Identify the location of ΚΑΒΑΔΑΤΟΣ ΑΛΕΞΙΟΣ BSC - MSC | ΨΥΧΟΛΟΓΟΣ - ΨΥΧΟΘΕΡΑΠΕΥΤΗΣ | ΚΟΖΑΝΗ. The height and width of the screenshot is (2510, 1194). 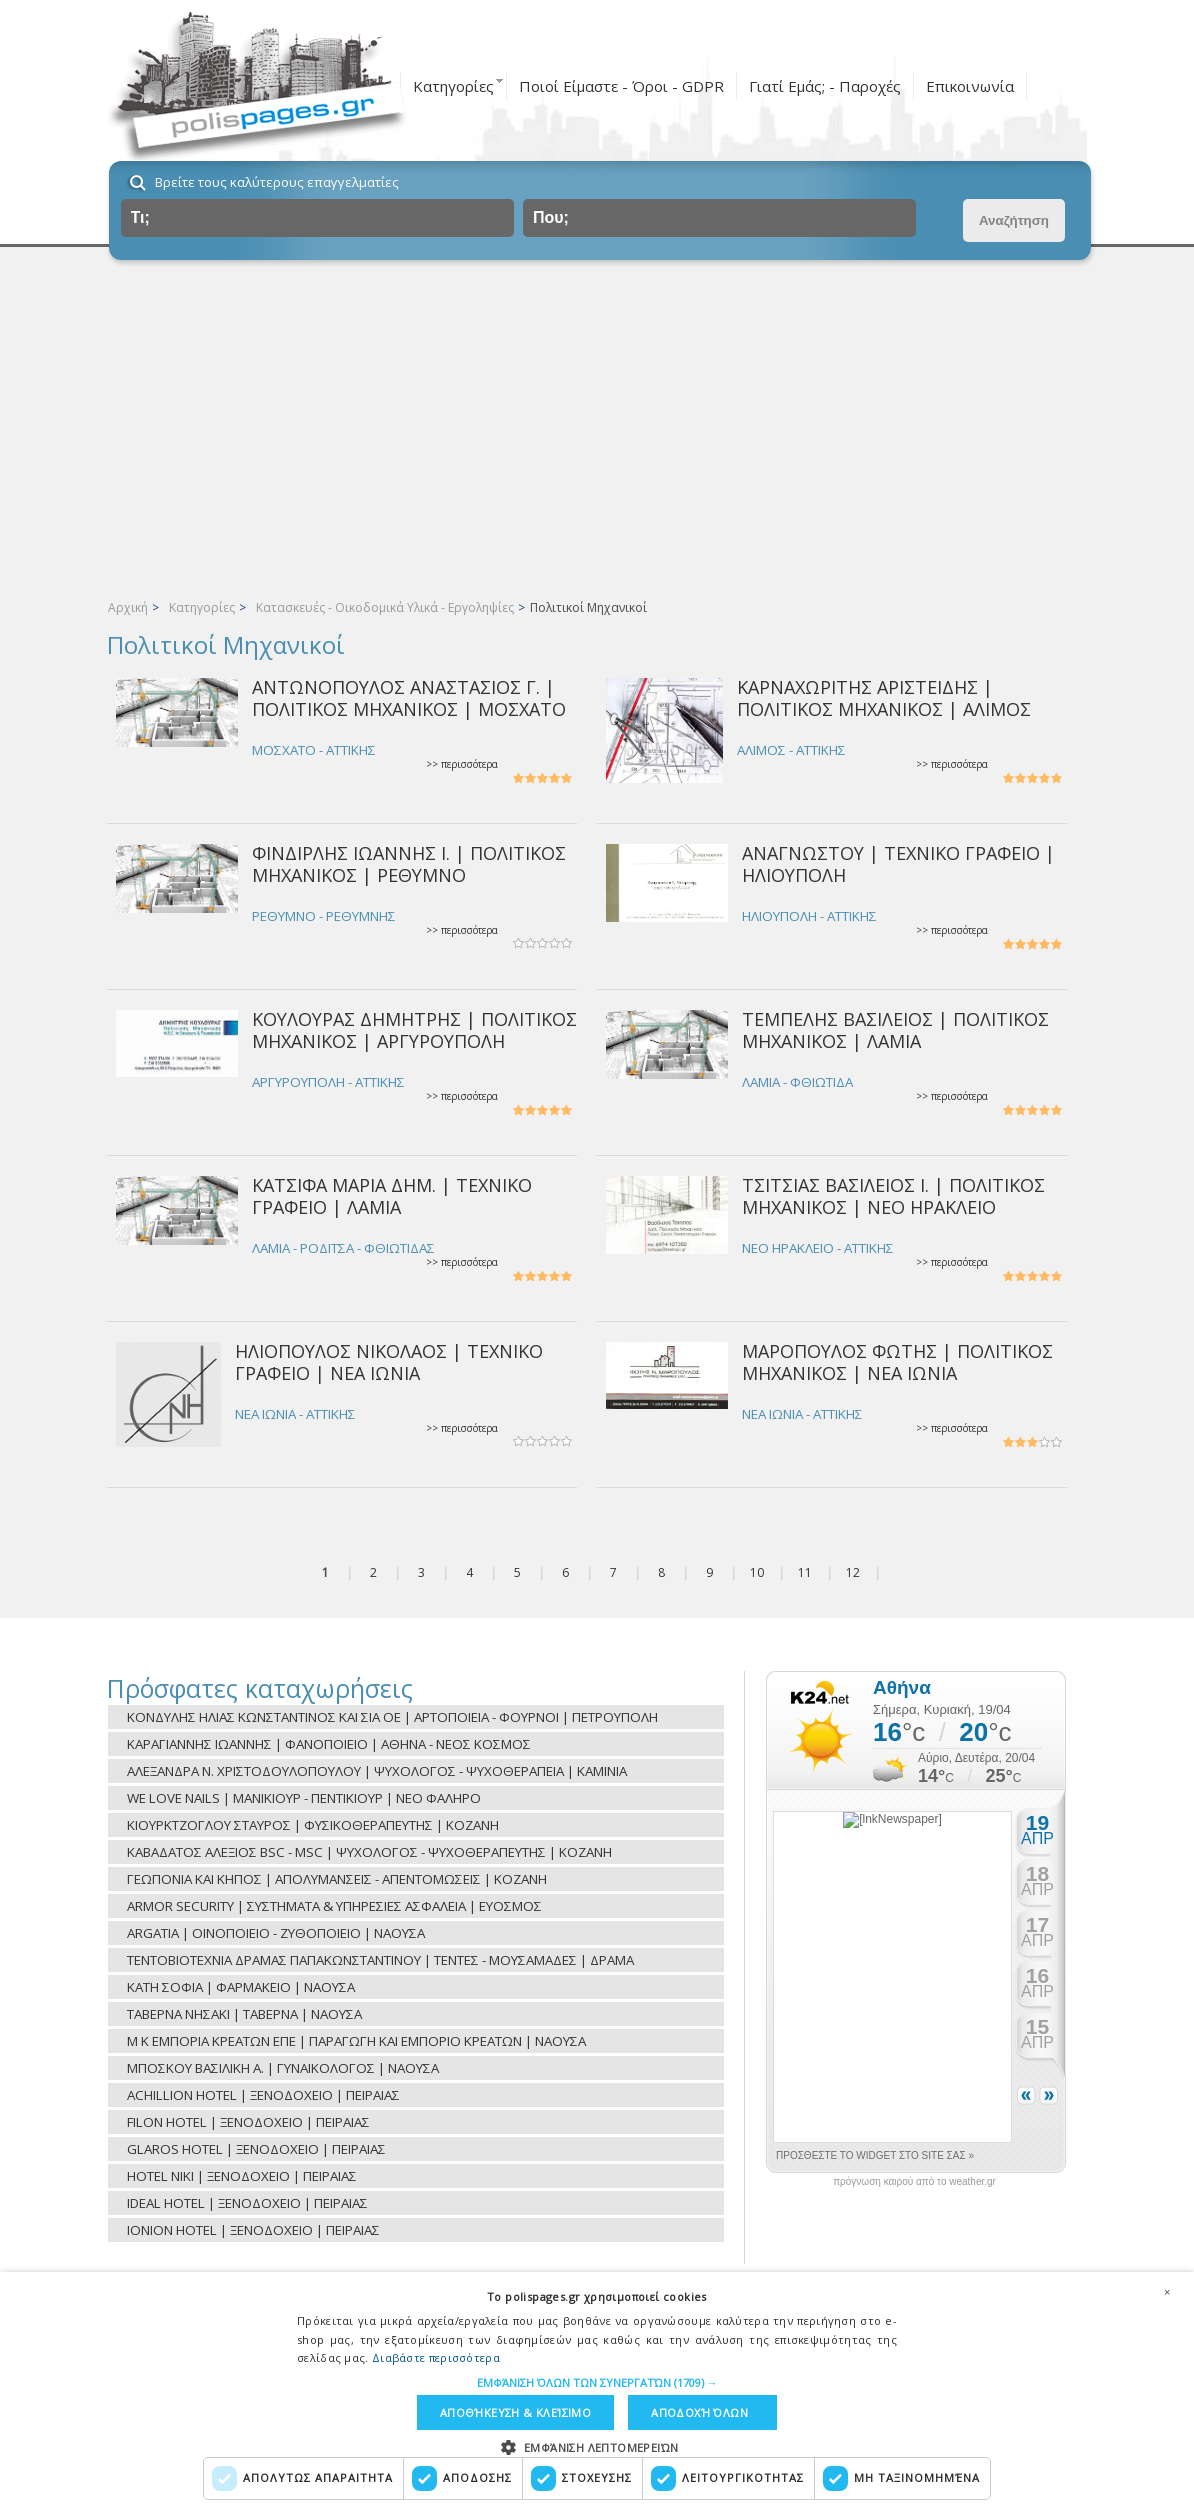
(369, 1852).